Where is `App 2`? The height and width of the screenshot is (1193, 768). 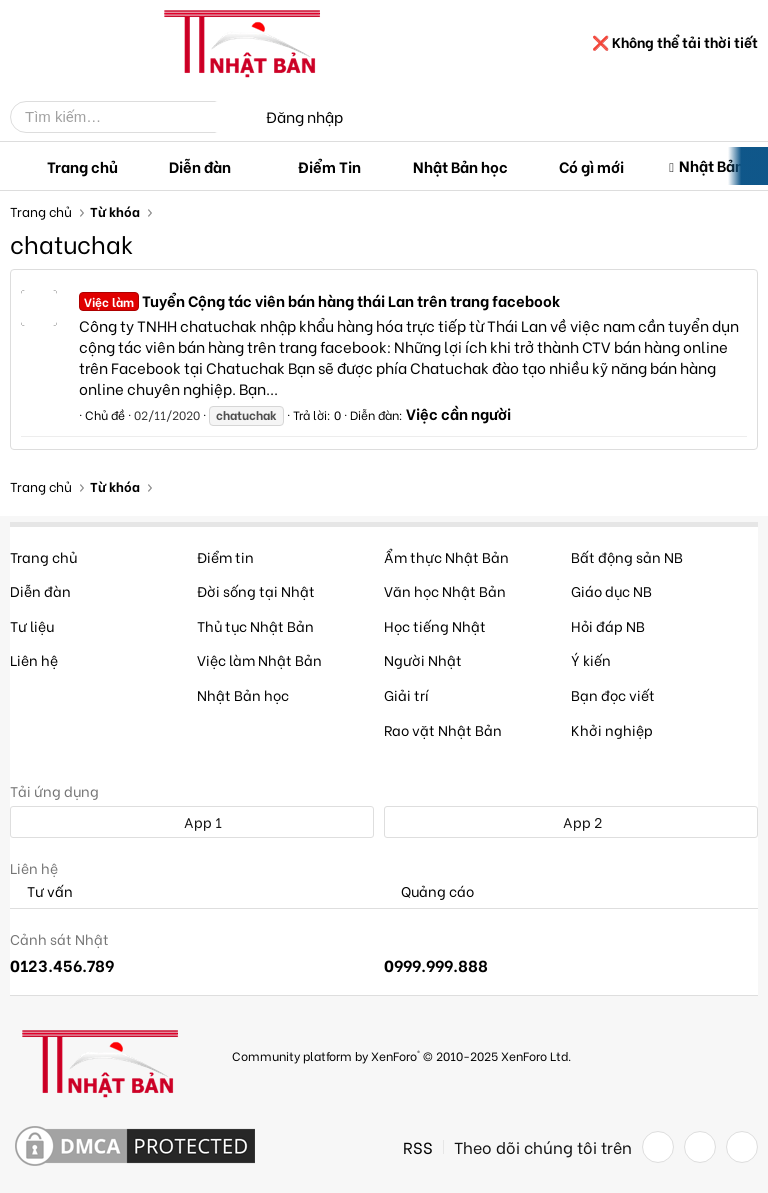
App 2 is located at coordinates (571, 821).